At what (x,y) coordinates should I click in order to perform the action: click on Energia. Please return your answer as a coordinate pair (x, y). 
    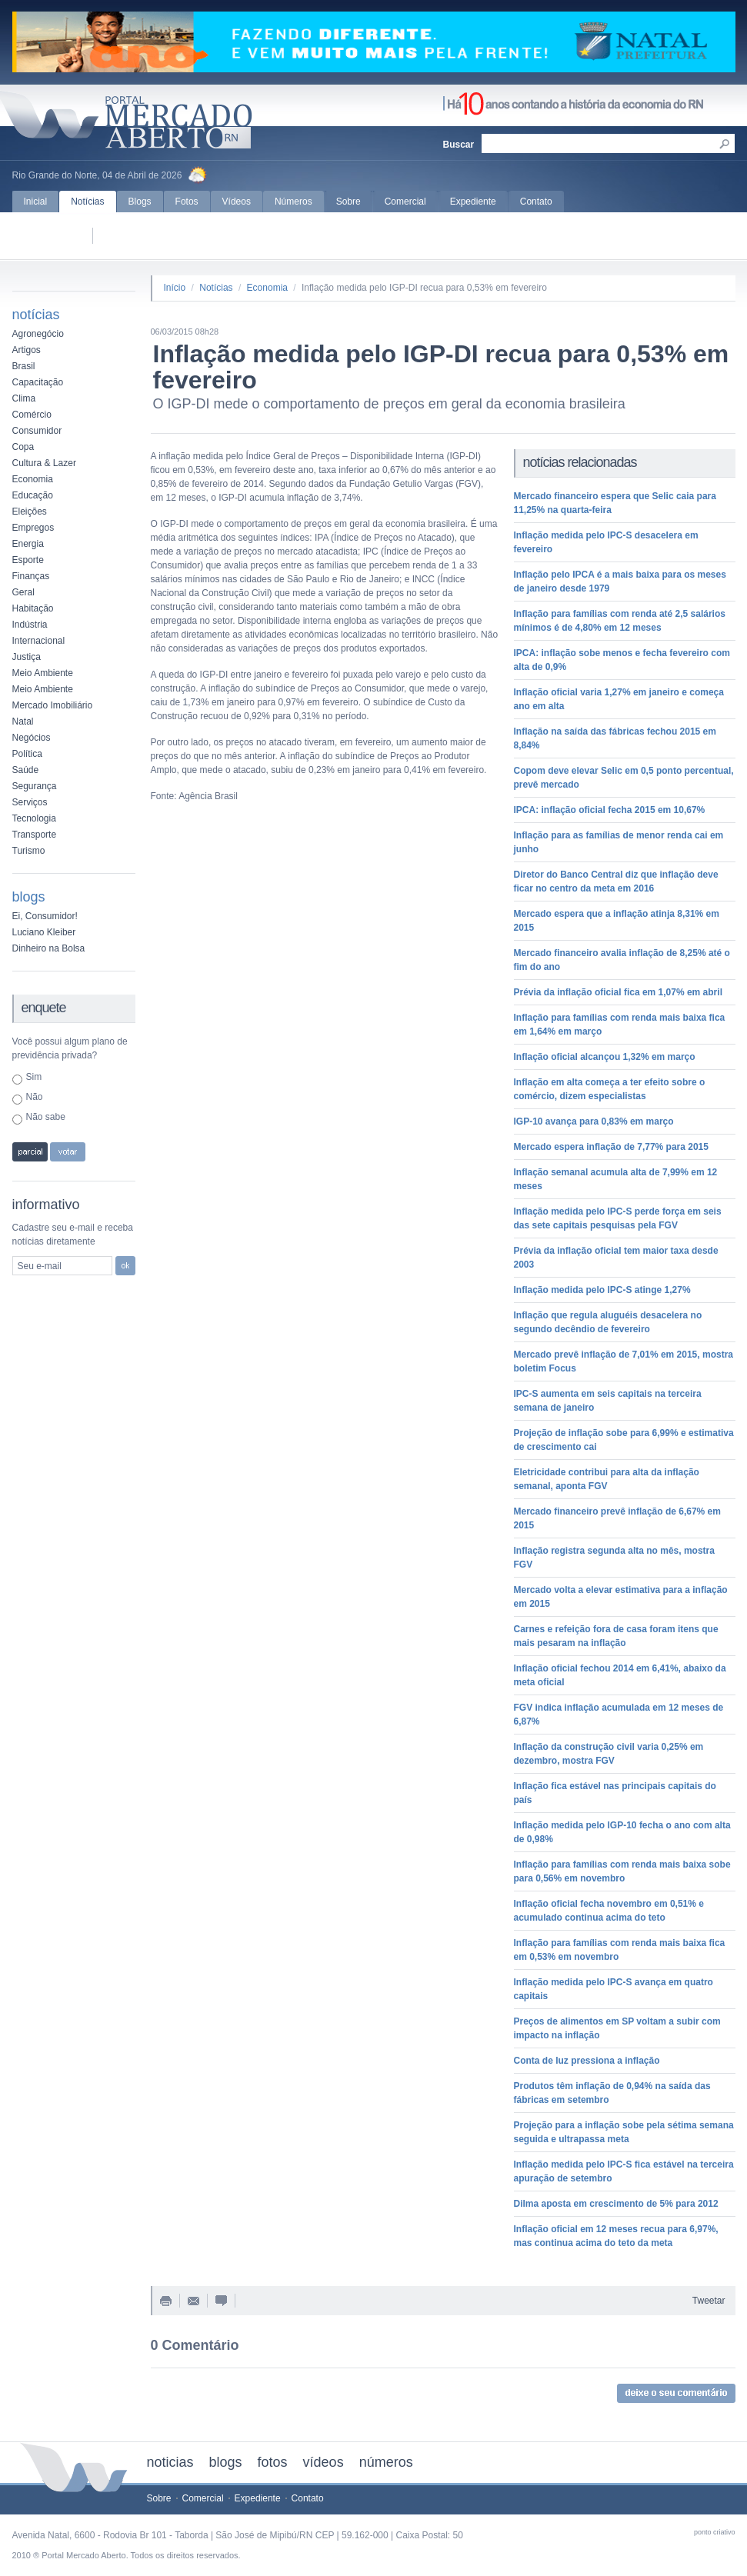
    Looking at the image, I should click on (28, 543).